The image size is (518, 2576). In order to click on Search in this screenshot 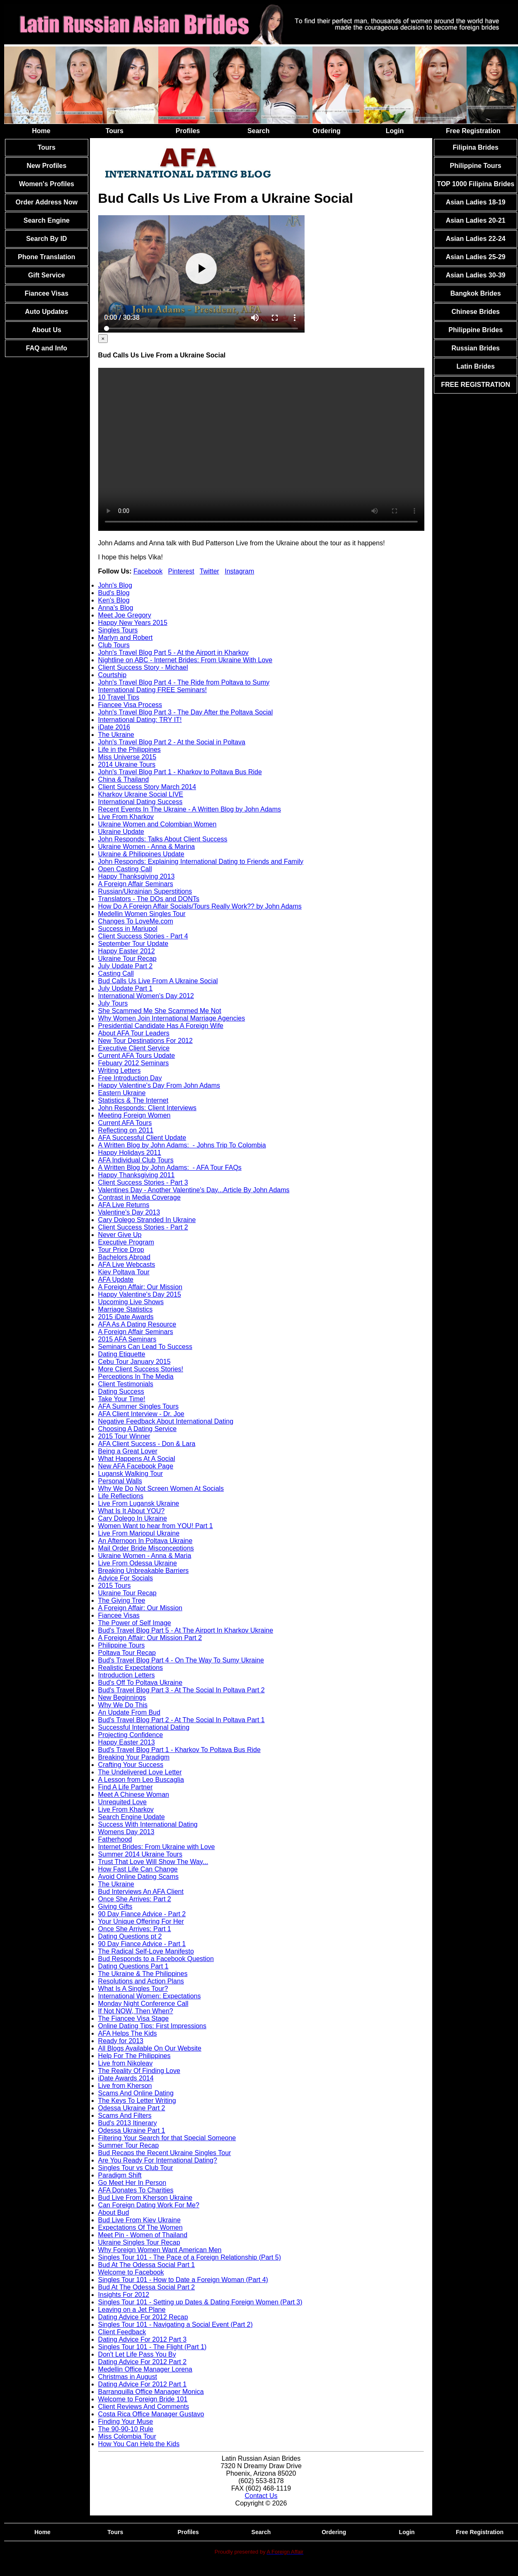, I will do `click(258, 130)`.